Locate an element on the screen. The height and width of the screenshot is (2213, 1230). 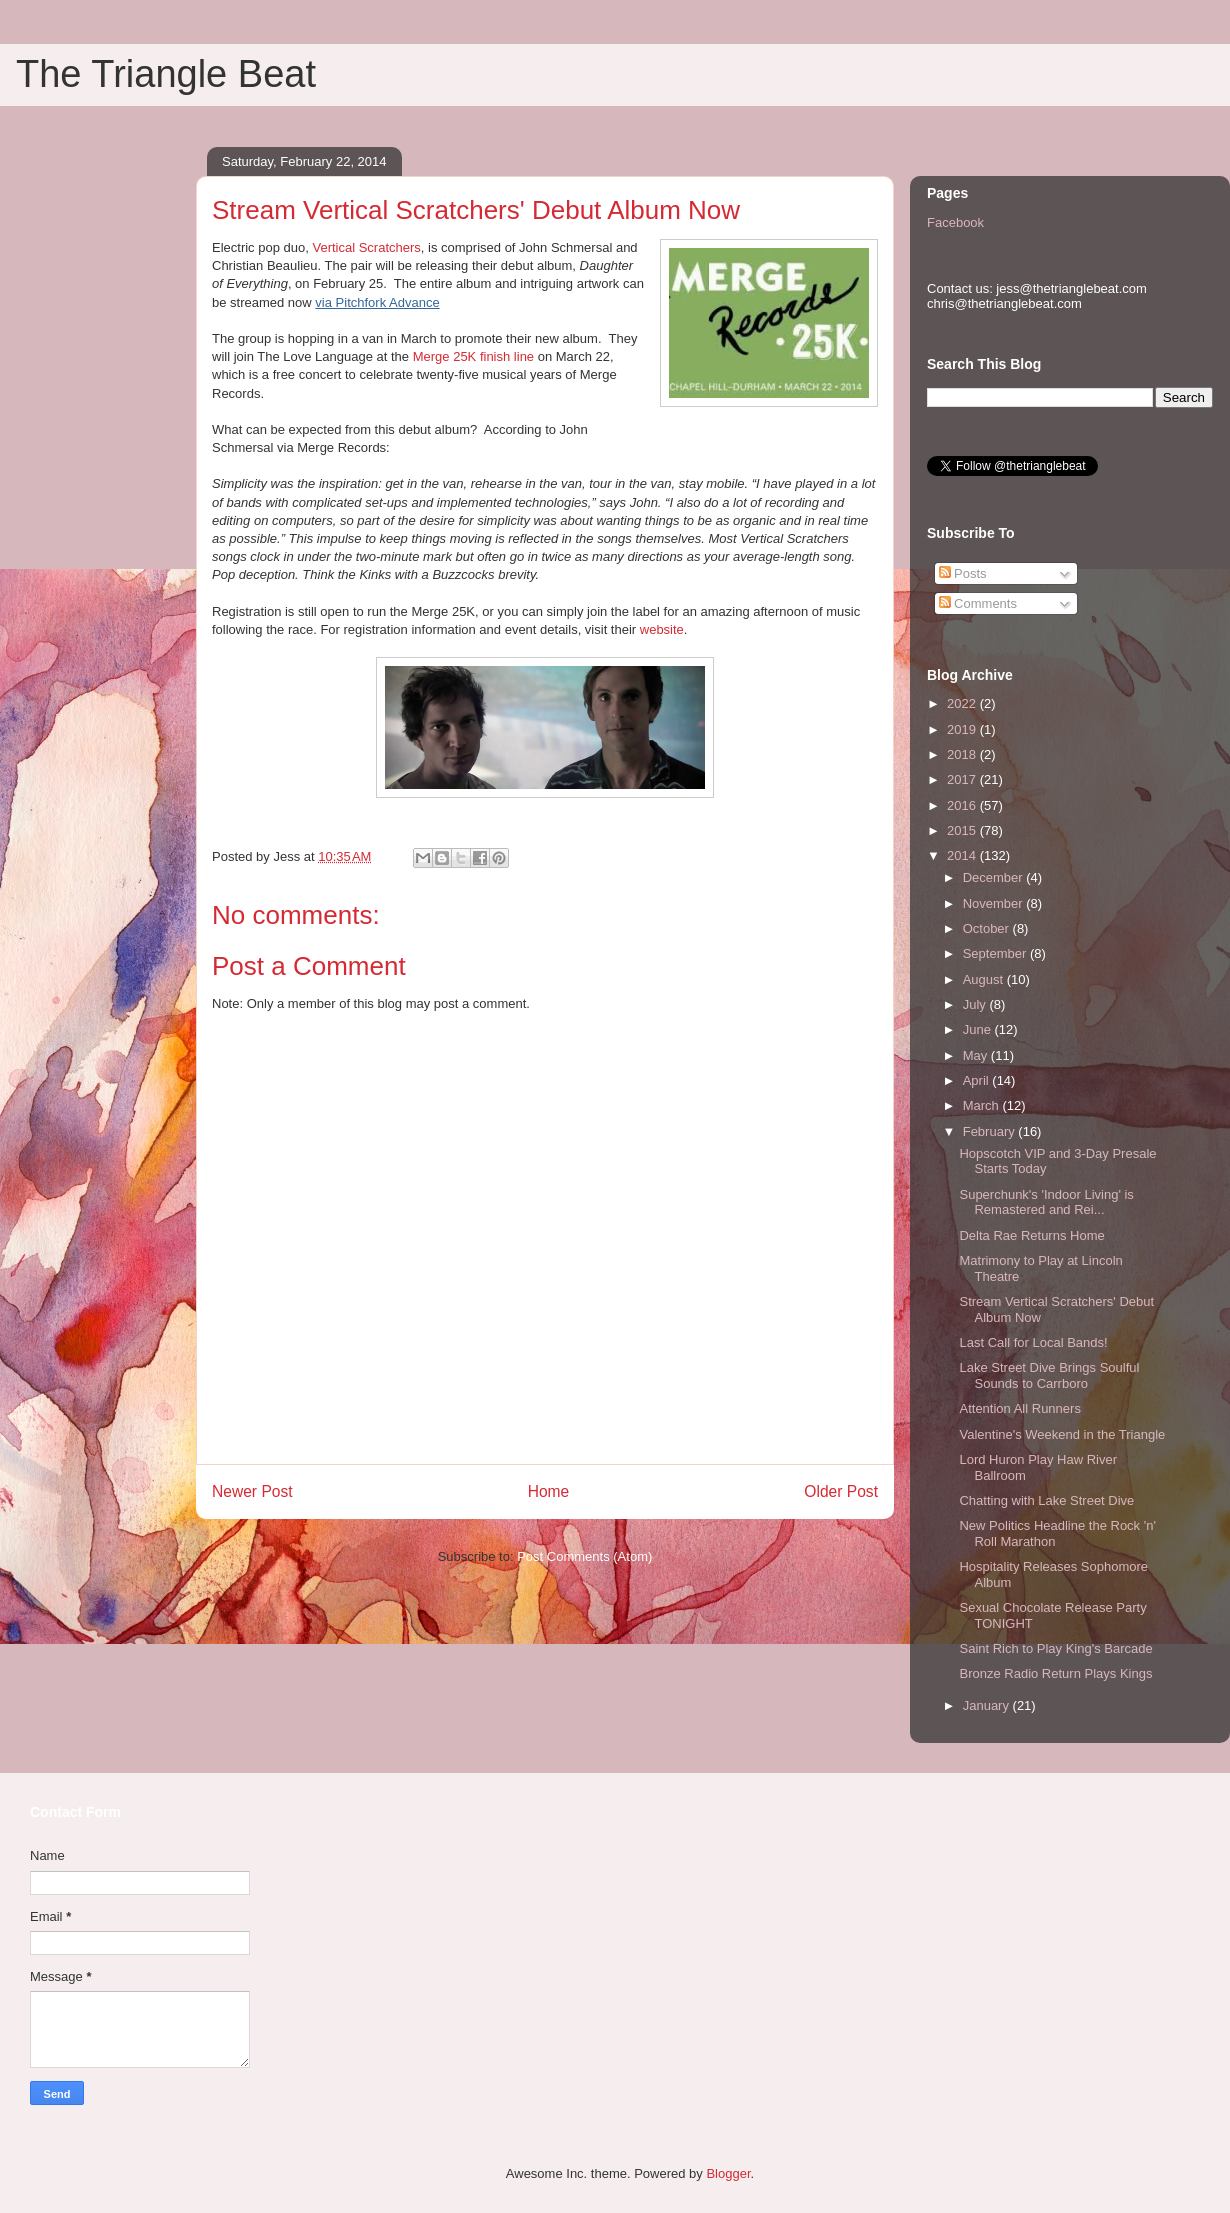
Older Post is located at coordinates (841, 1491).